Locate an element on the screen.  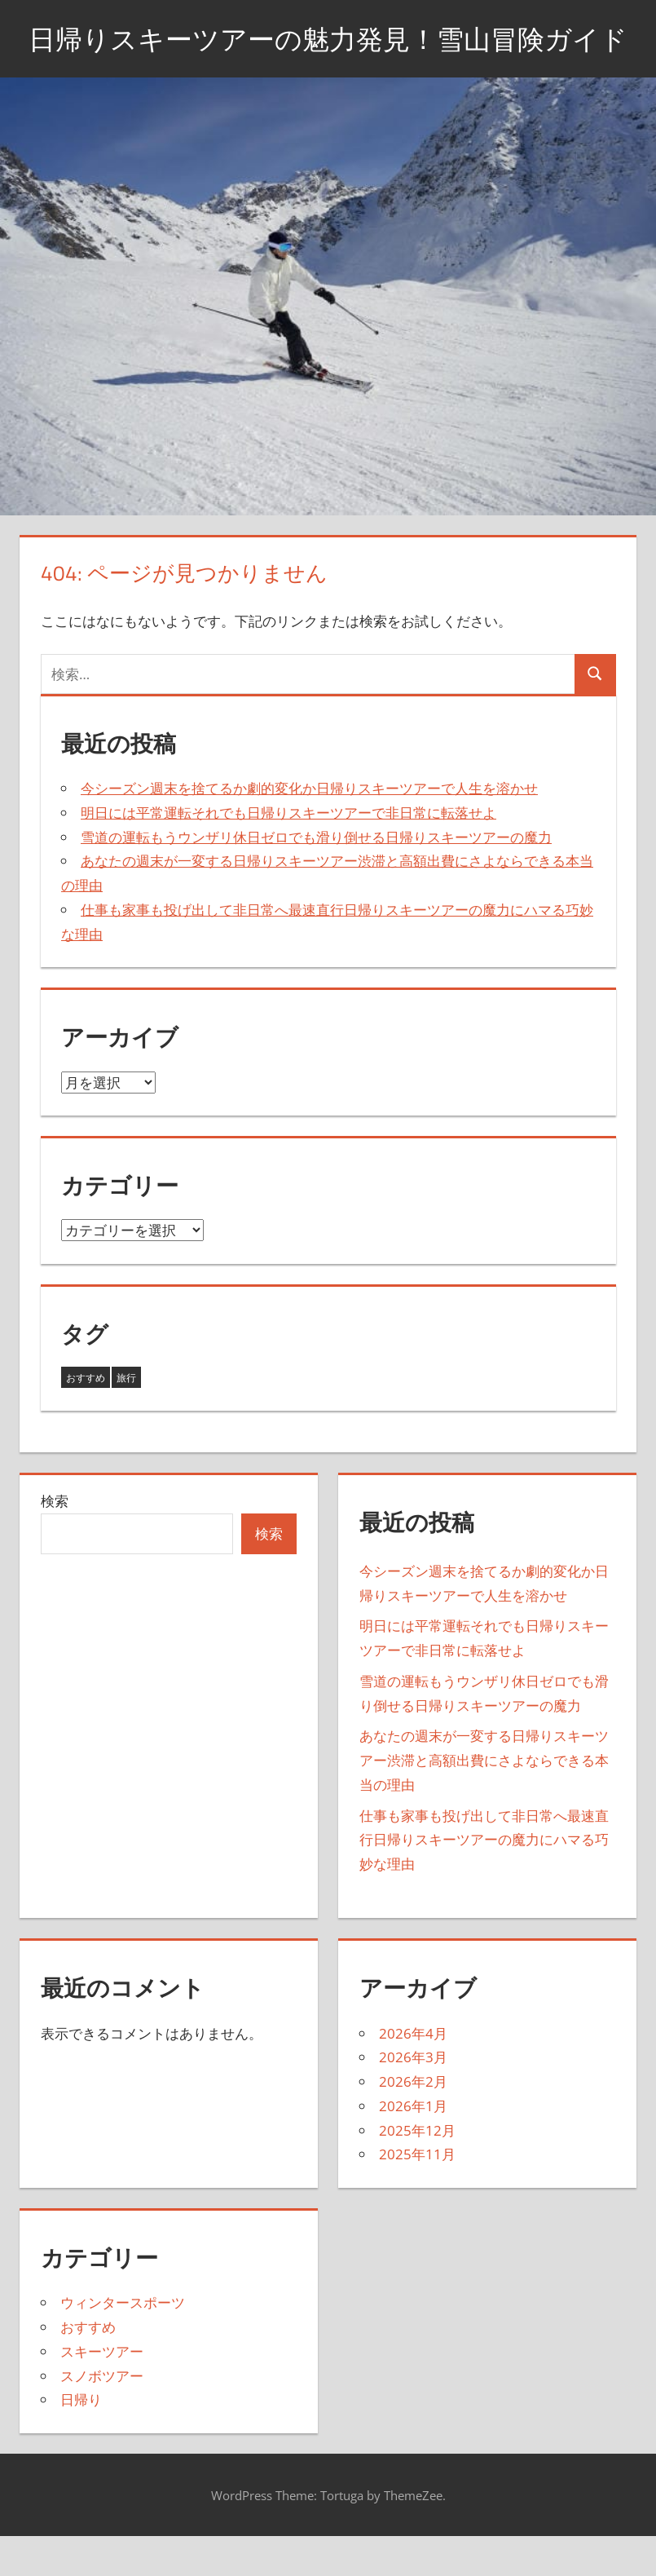
あなたの週末が一変する日帰りスキーツアー渋滞と高額出費にさよならできる本当の理由 is located at coordinates (484, 1802).